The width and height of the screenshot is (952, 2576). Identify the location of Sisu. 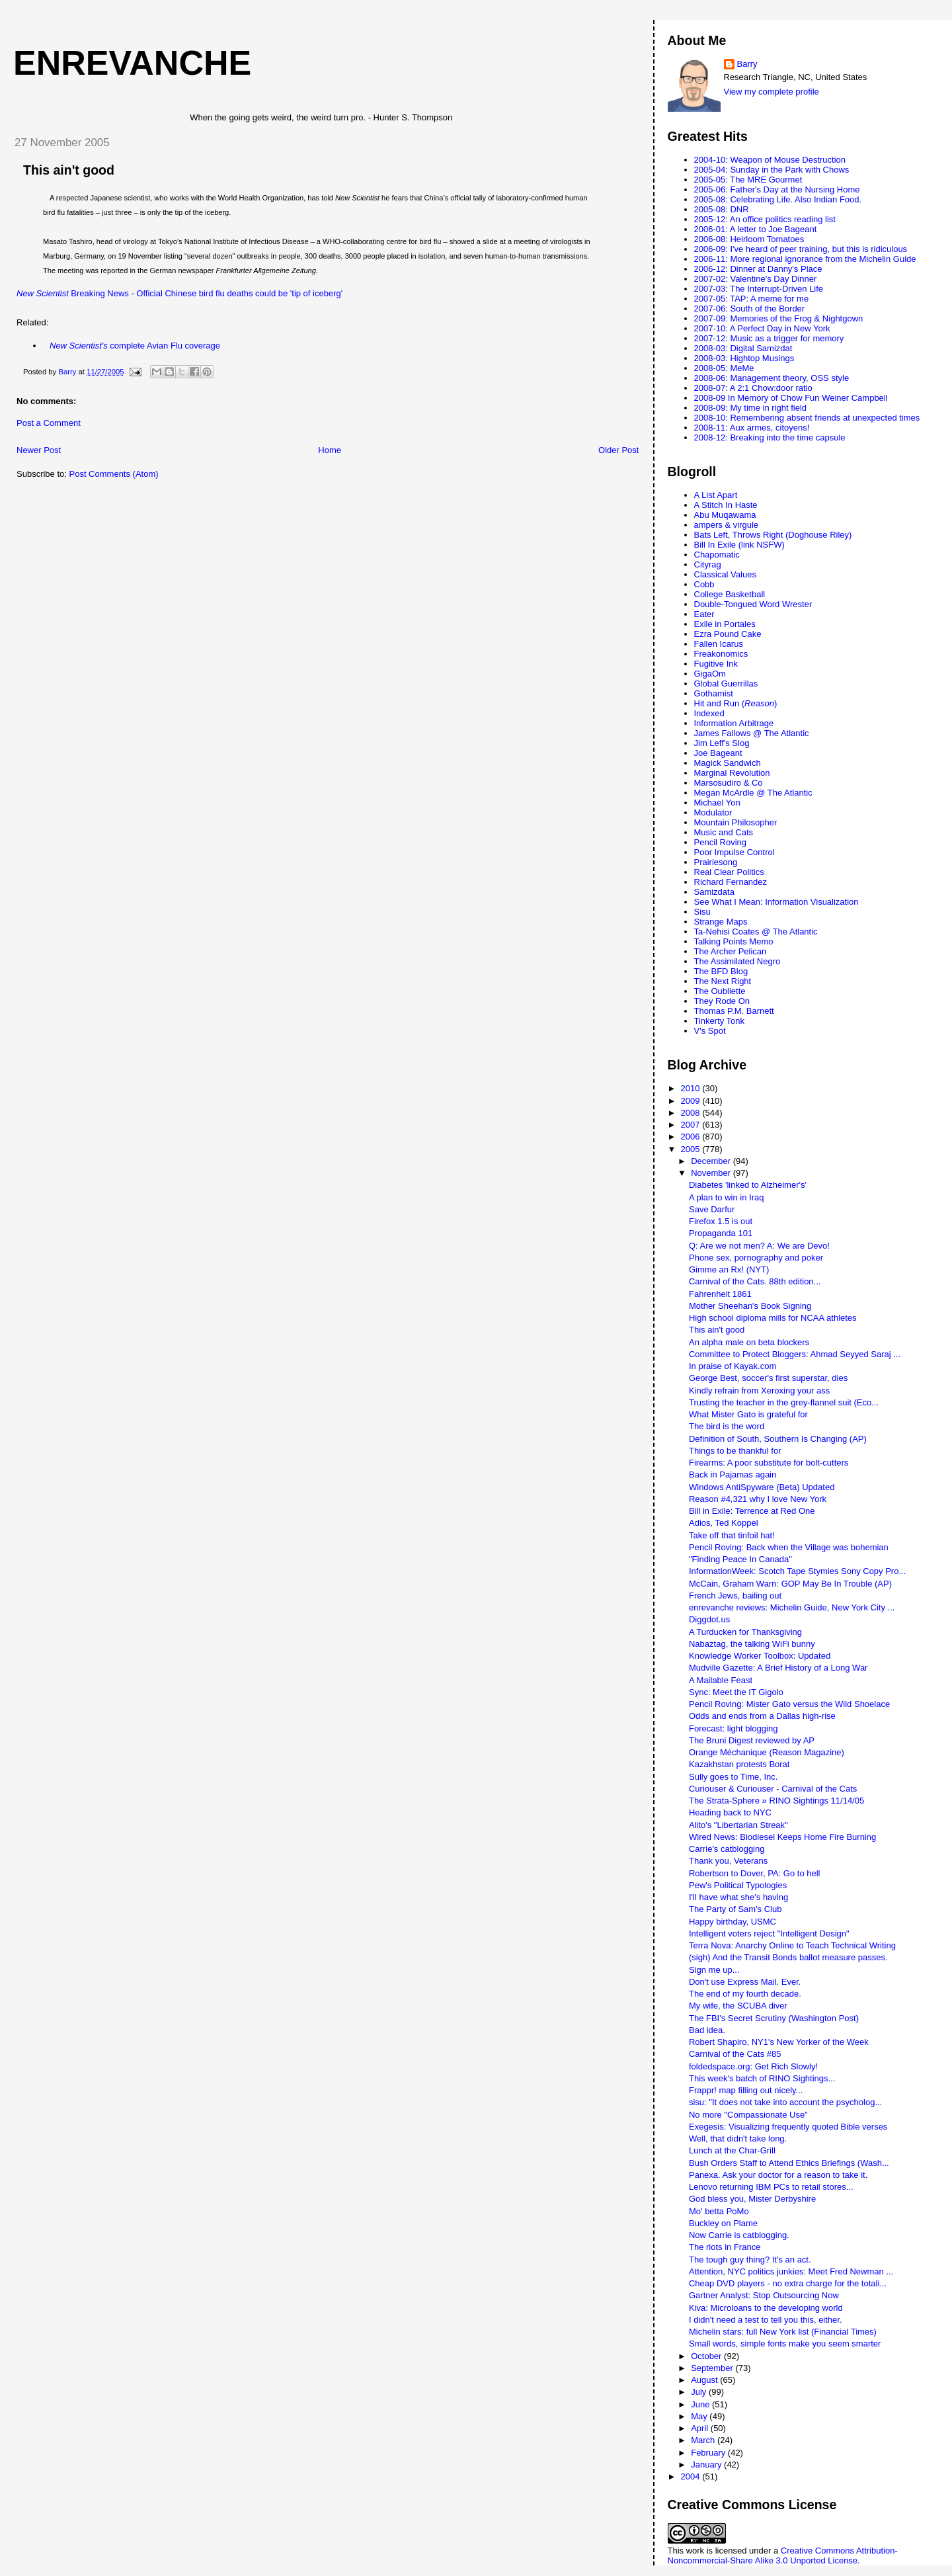
(702, 912).